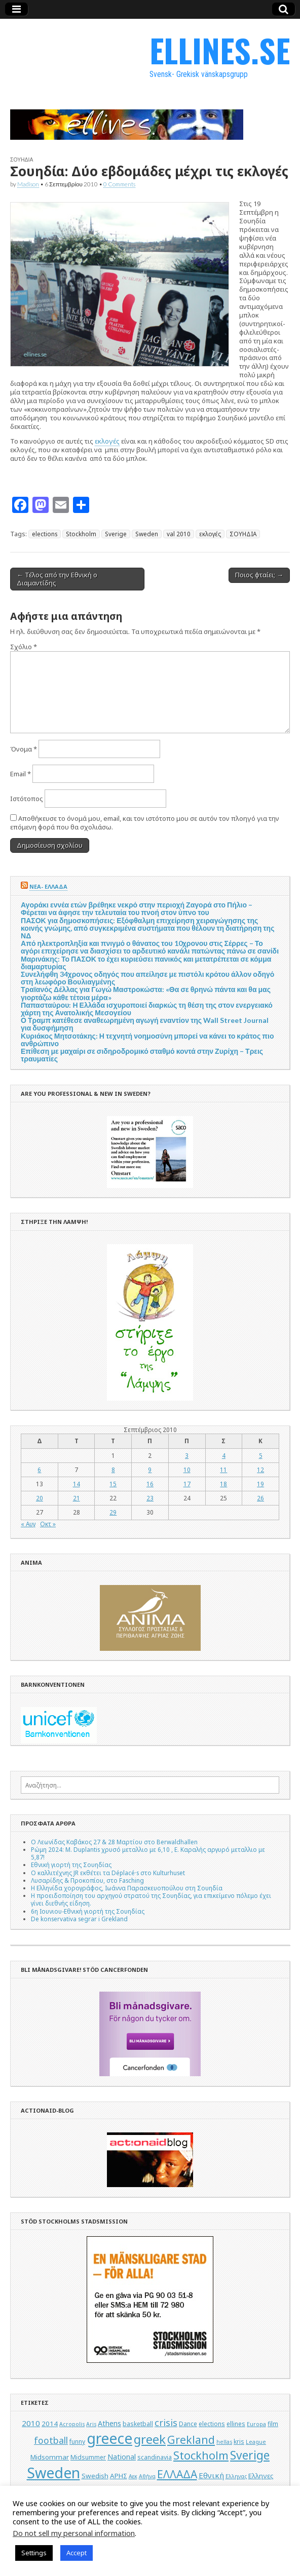  What do you see at coordinates (28, 183) in the screenshot?
I see `Madison` at bounding box center [28, 183].